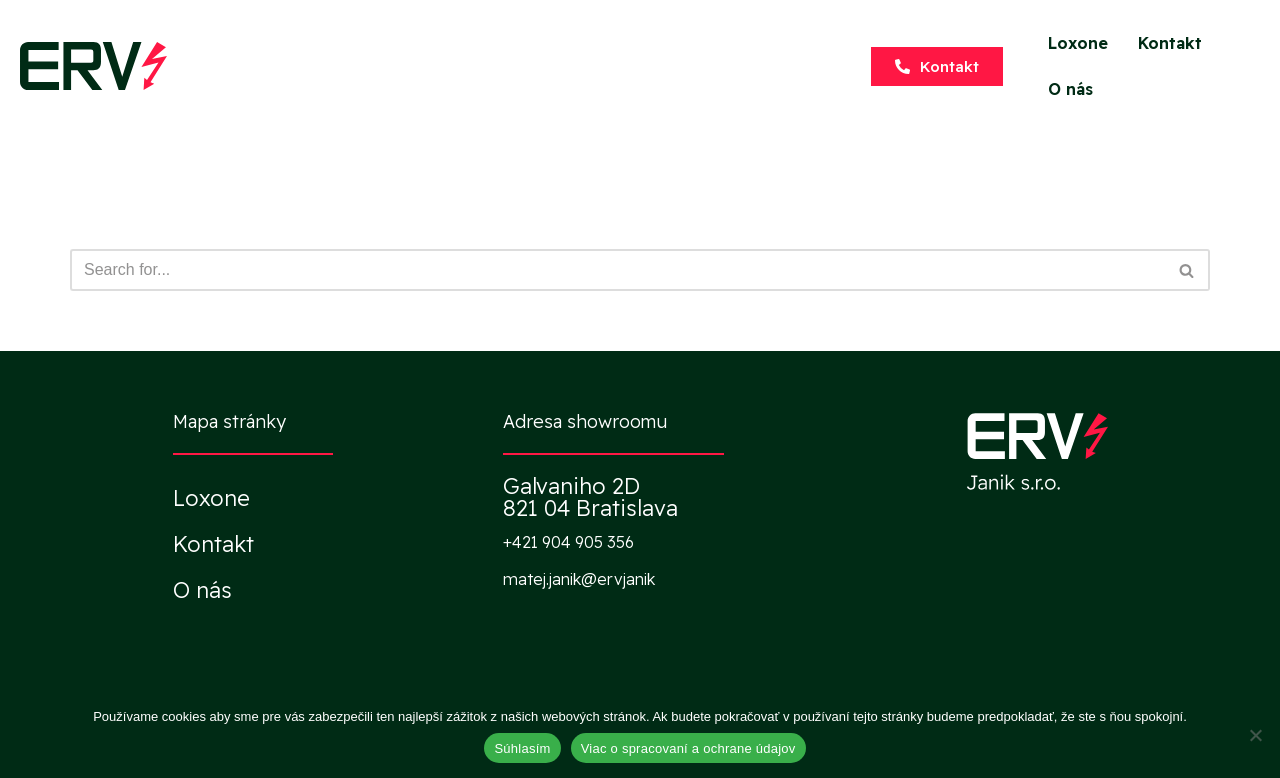  Describe the element at coordinates (1170, 43) in the screenshot. I see `Kontakt` at that location.